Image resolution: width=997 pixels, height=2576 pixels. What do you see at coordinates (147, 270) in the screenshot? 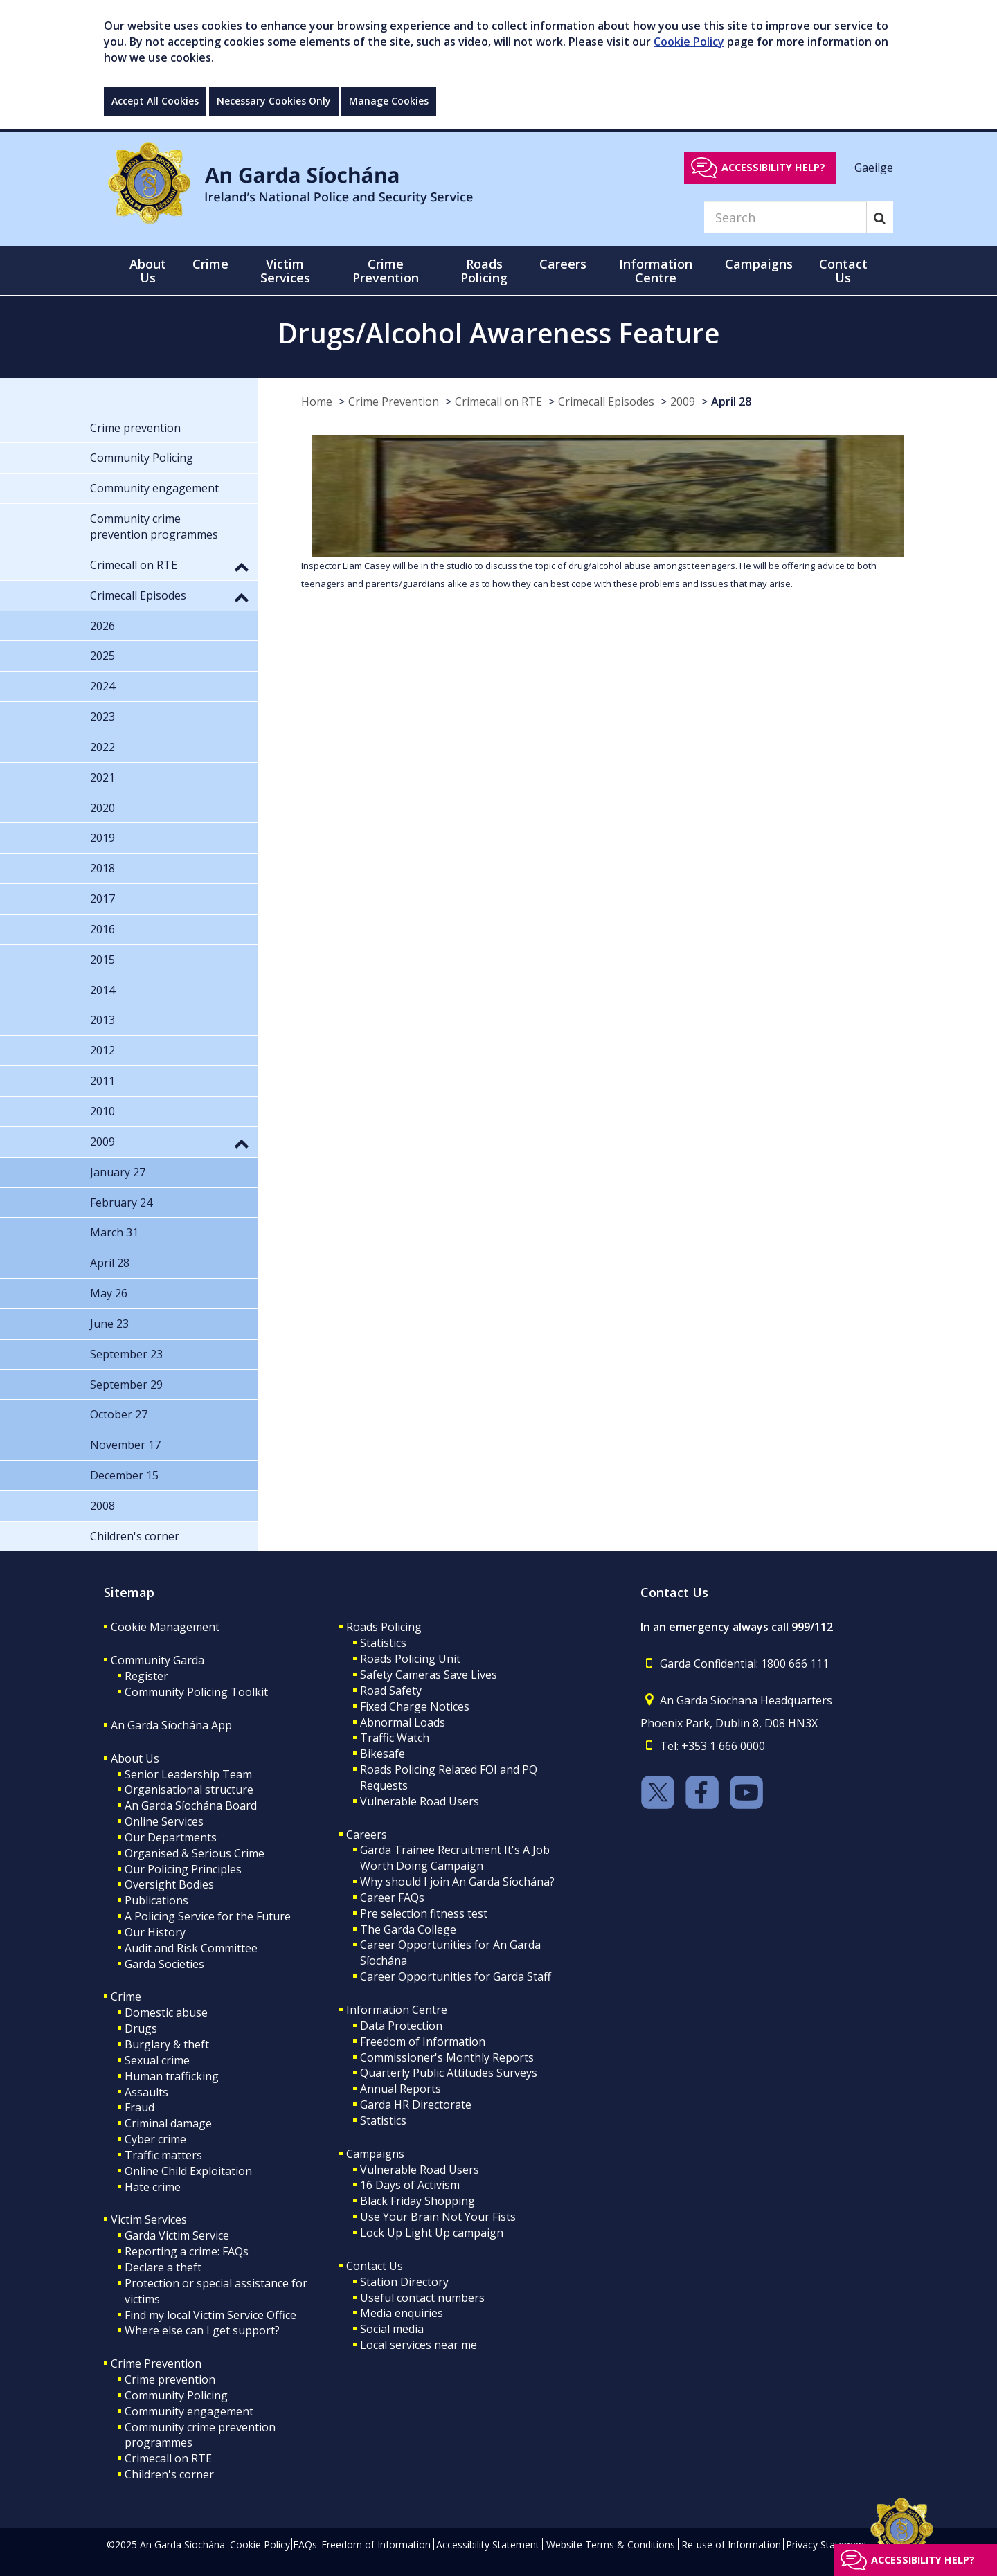
I see `About Us [button]` at bounding box center [147, 270].